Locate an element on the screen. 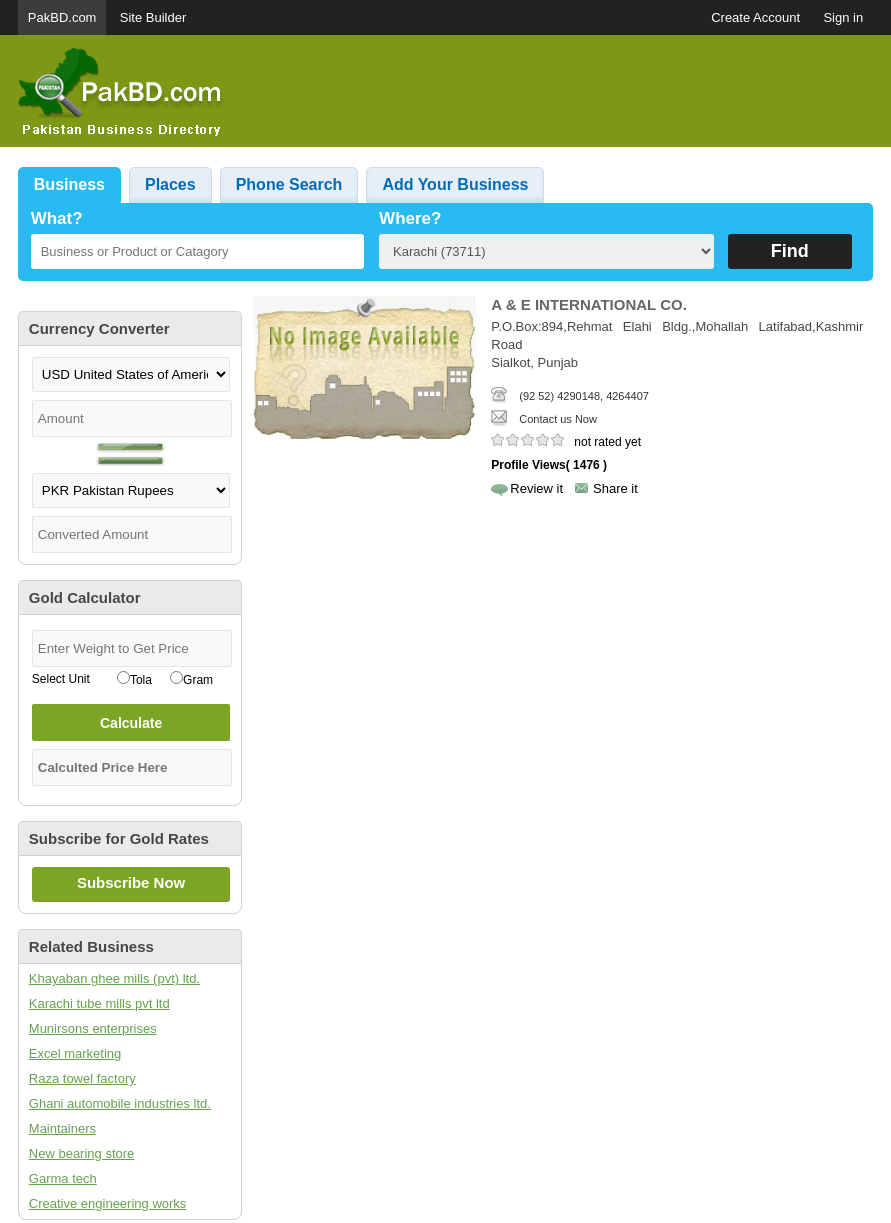  Phone Search is located at coordinates (289, 184).